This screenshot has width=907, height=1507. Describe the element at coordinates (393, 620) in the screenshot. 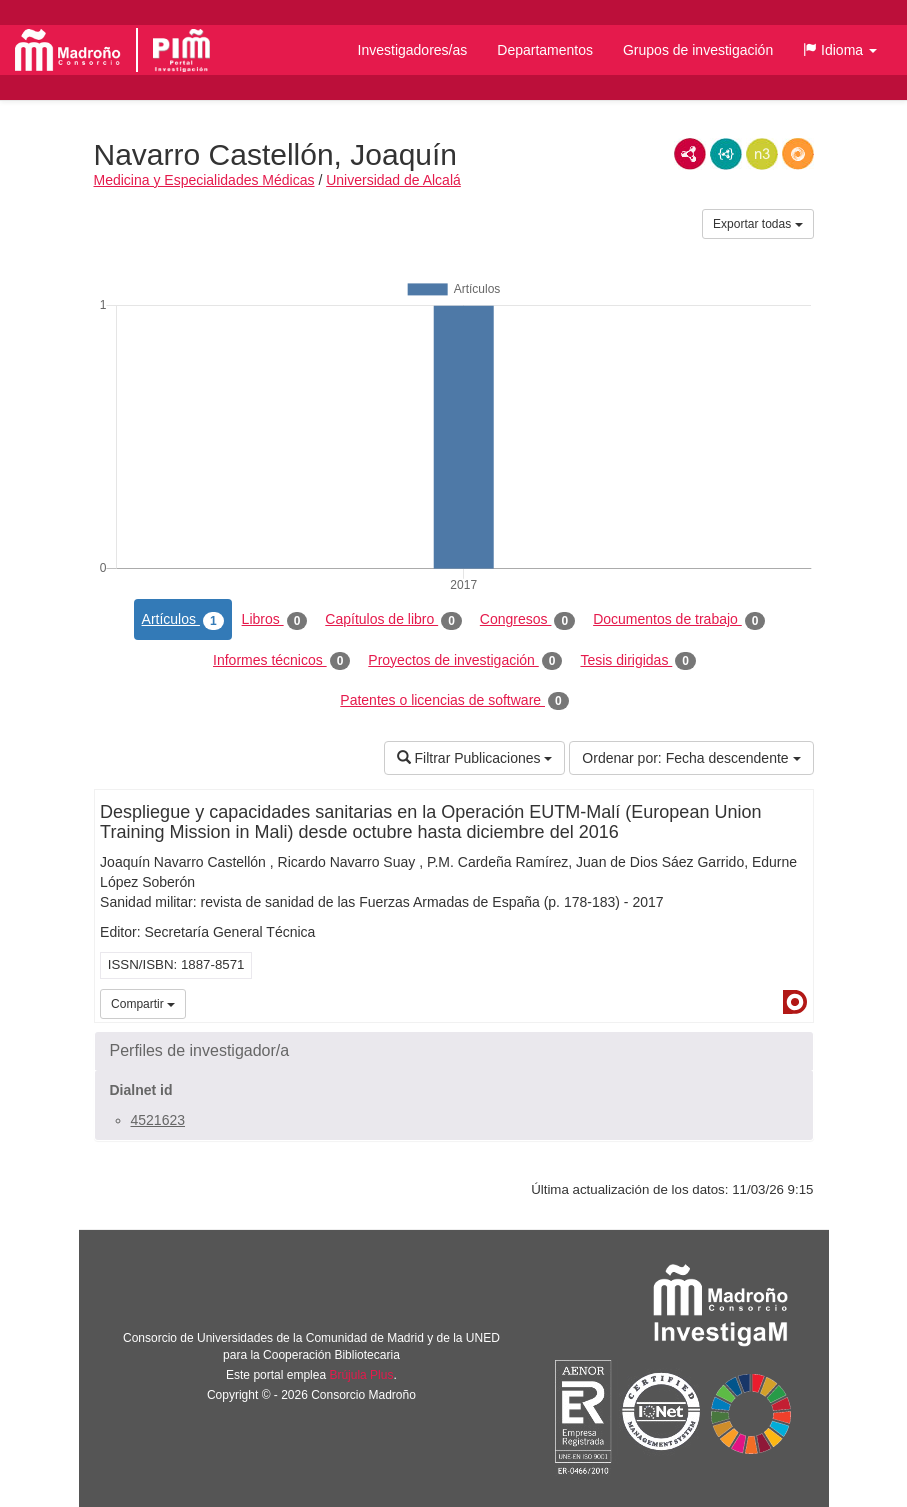

I see `Capítulos de libro [tab]` at that location.